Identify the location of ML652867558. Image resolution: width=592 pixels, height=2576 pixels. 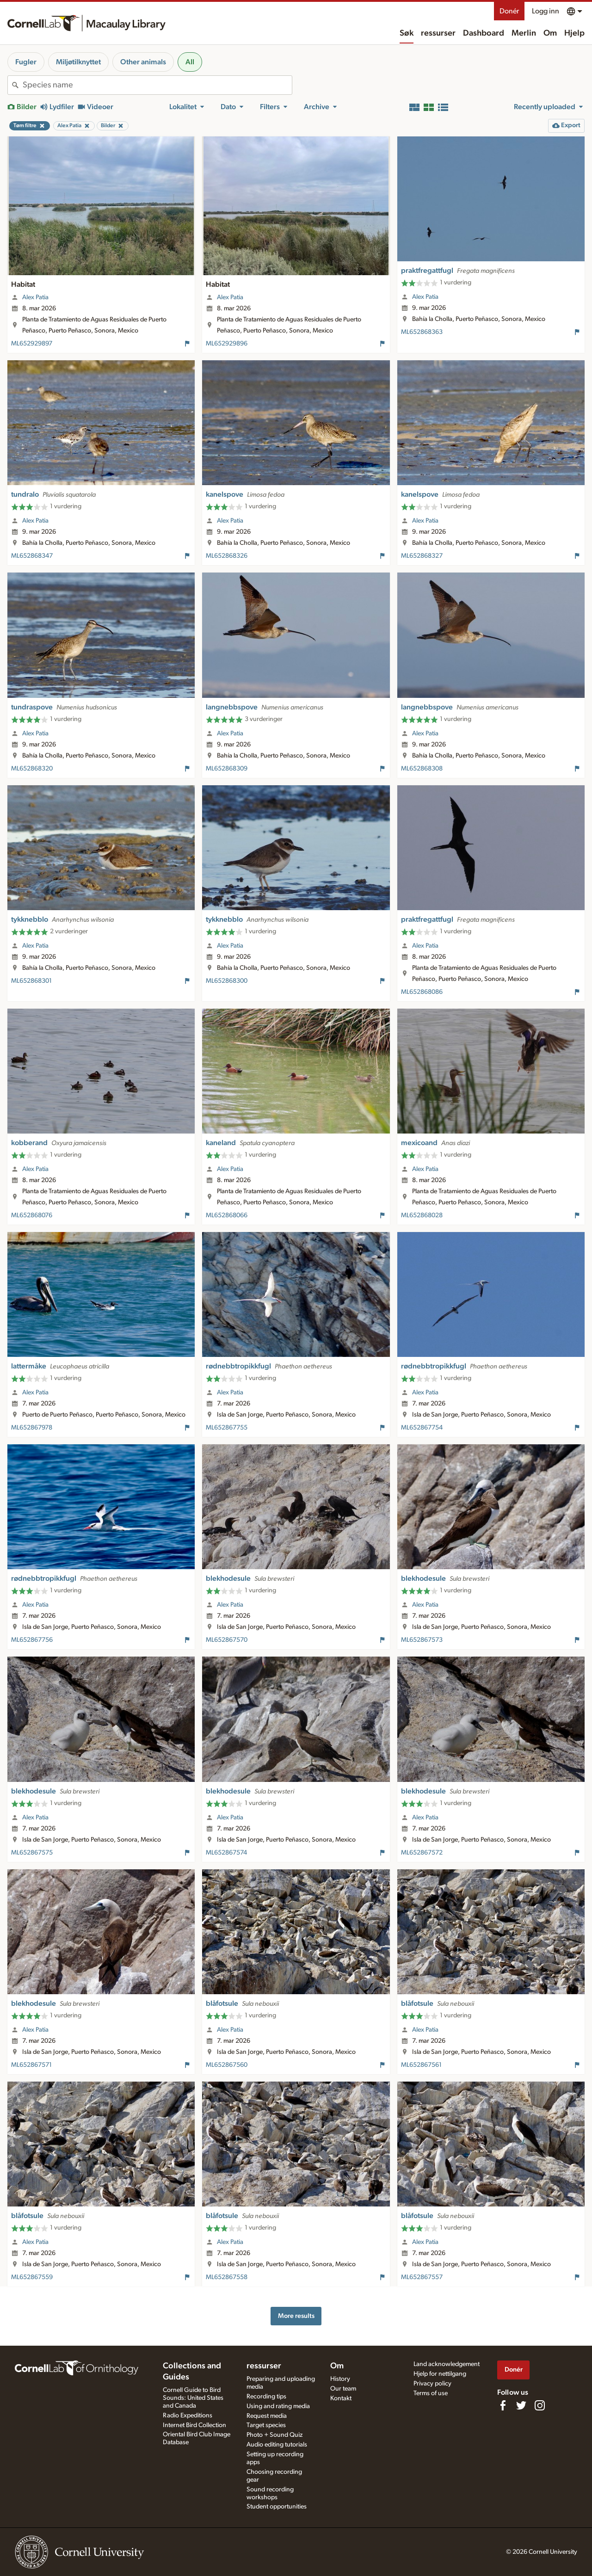
(226, 2277).